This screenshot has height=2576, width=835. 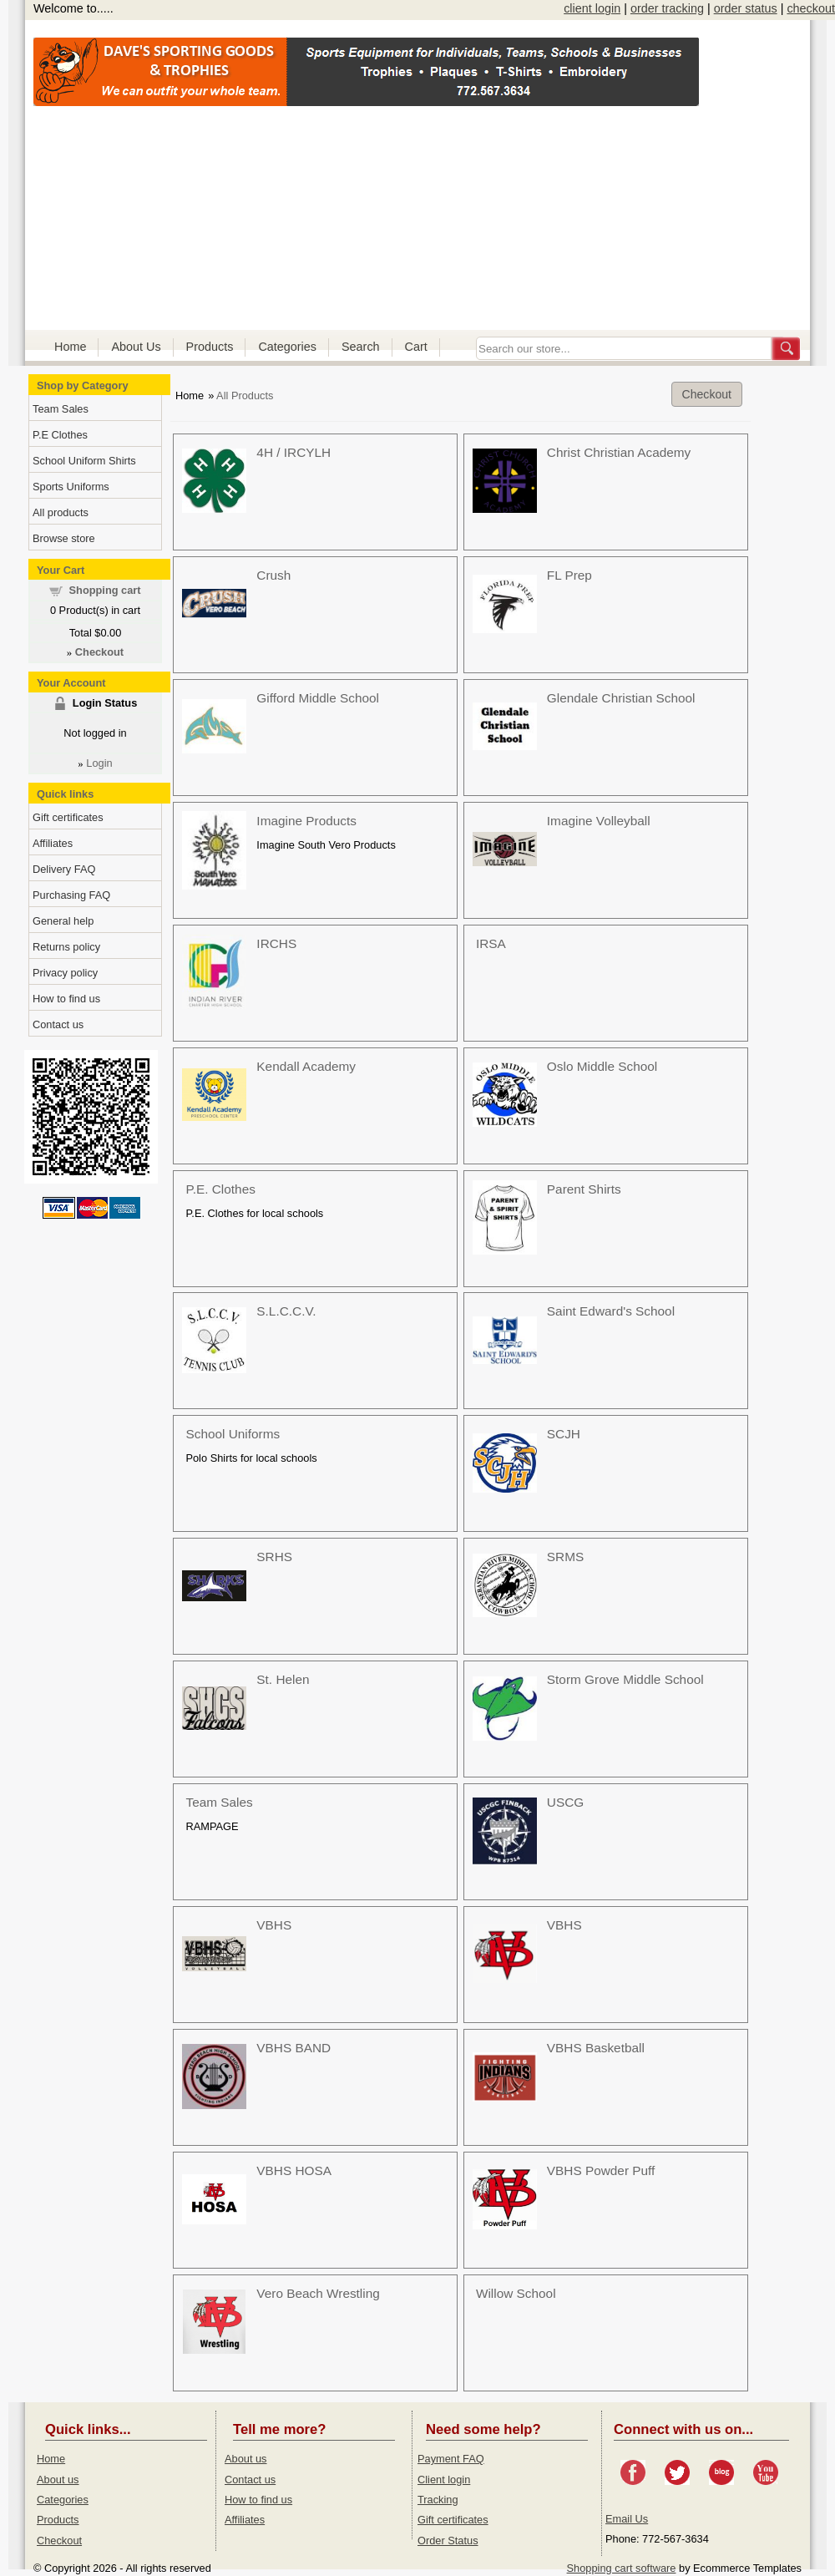 I want to click on order tracking, so click(x=667, y=8).